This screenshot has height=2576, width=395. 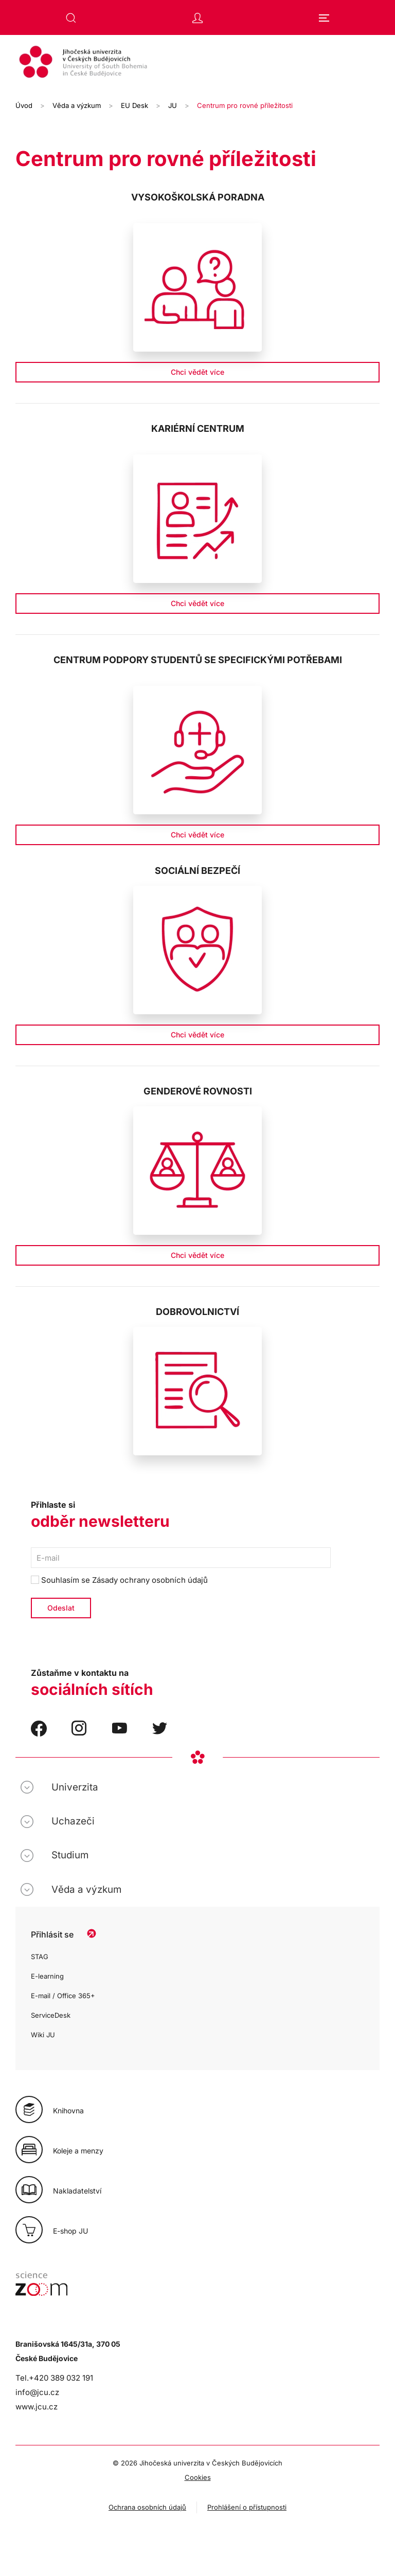 What do you see at coordinates (150, 1580) in the screenshot?
I see `Zásady ochrany osobních údajů` at bounding box center [150, 1580].